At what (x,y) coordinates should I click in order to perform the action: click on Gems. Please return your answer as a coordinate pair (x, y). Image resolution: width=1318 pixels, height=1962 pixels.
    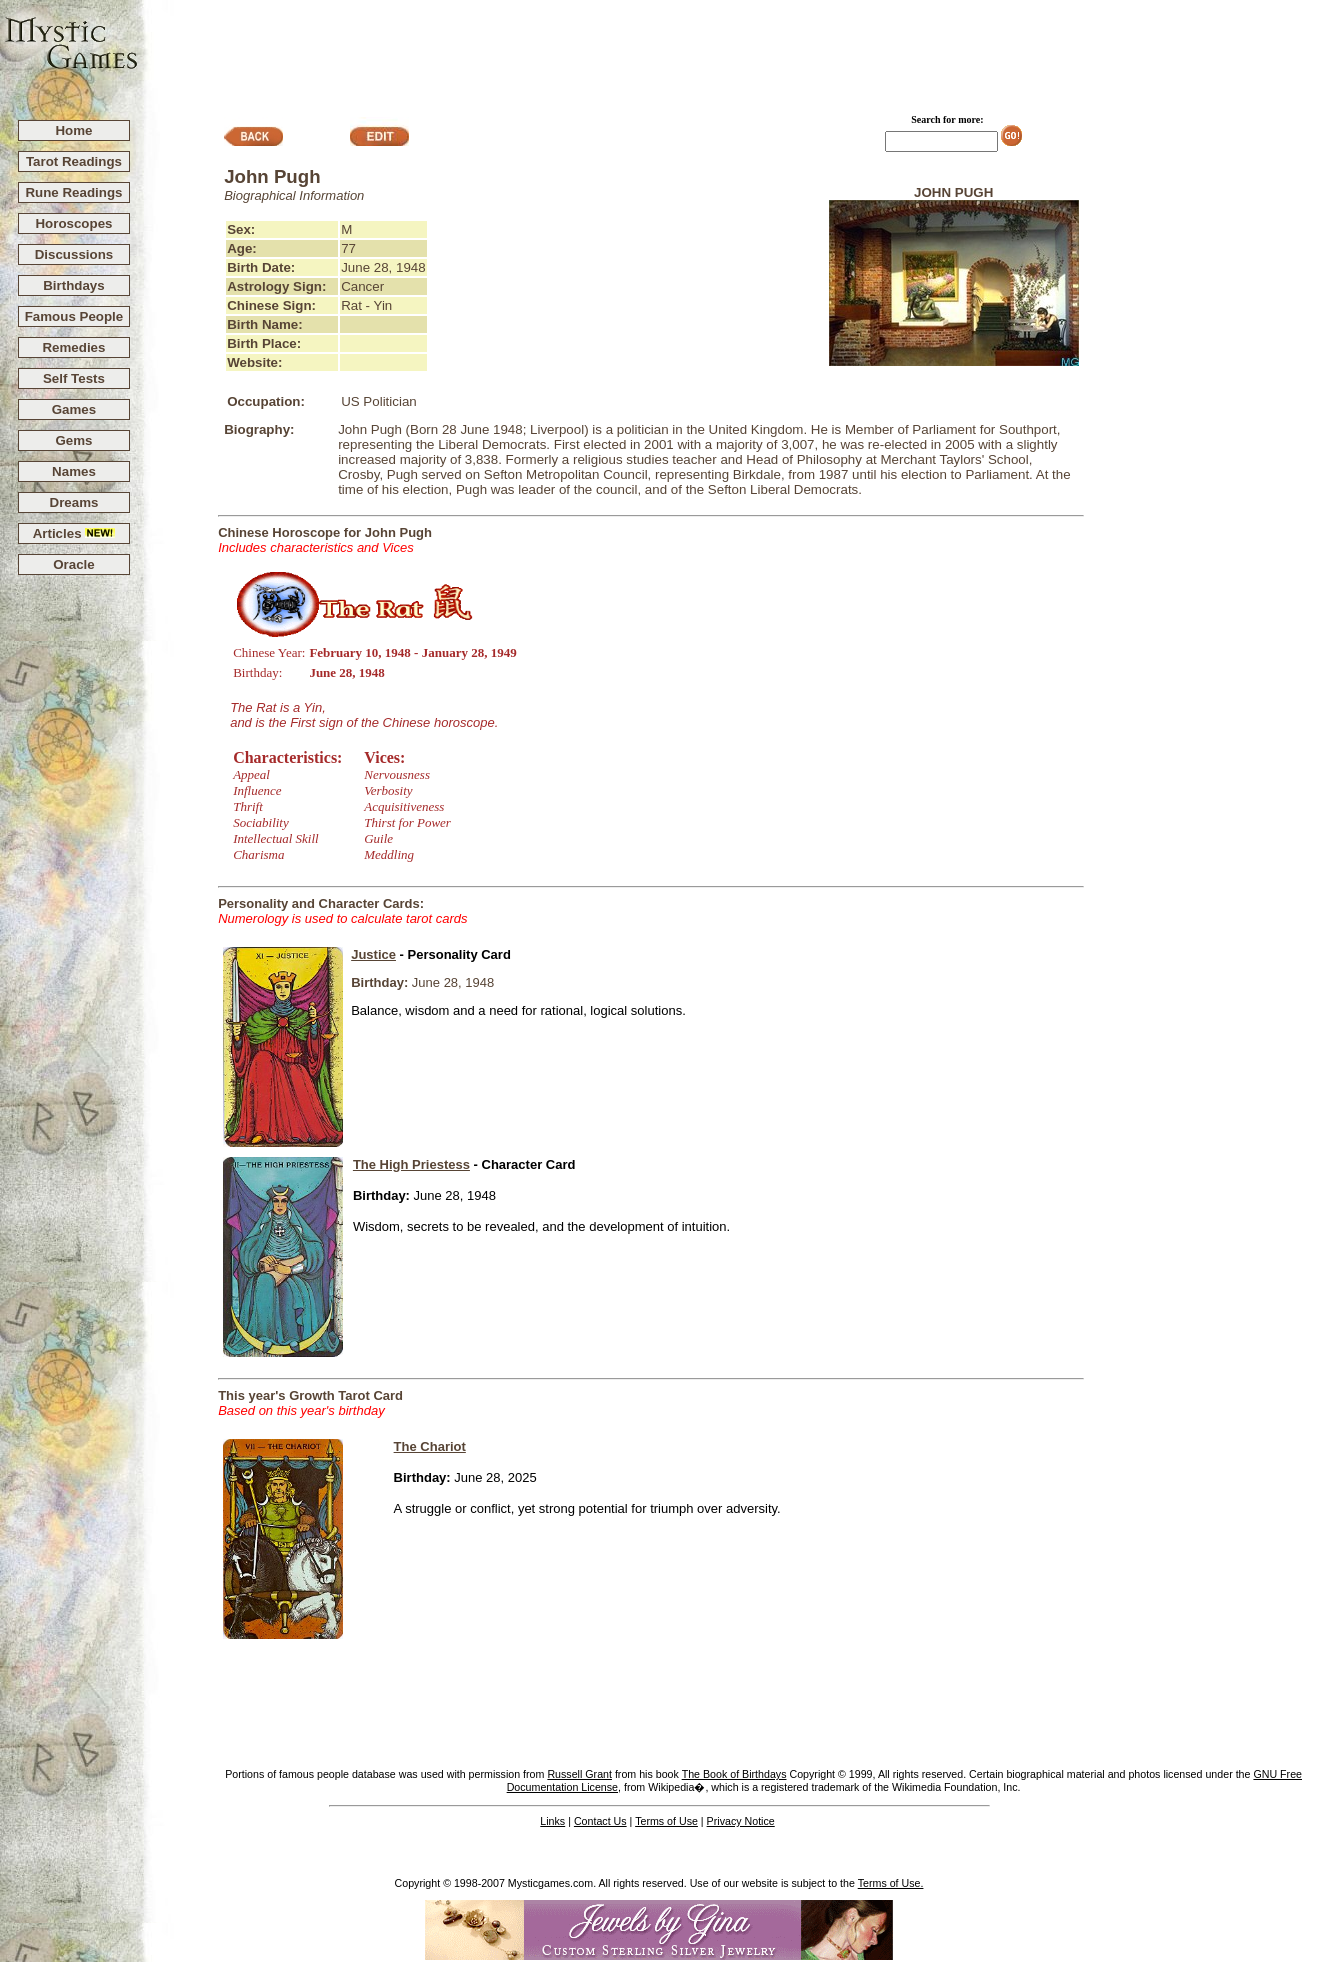
    Looking at the image, I should click on (73, 440).